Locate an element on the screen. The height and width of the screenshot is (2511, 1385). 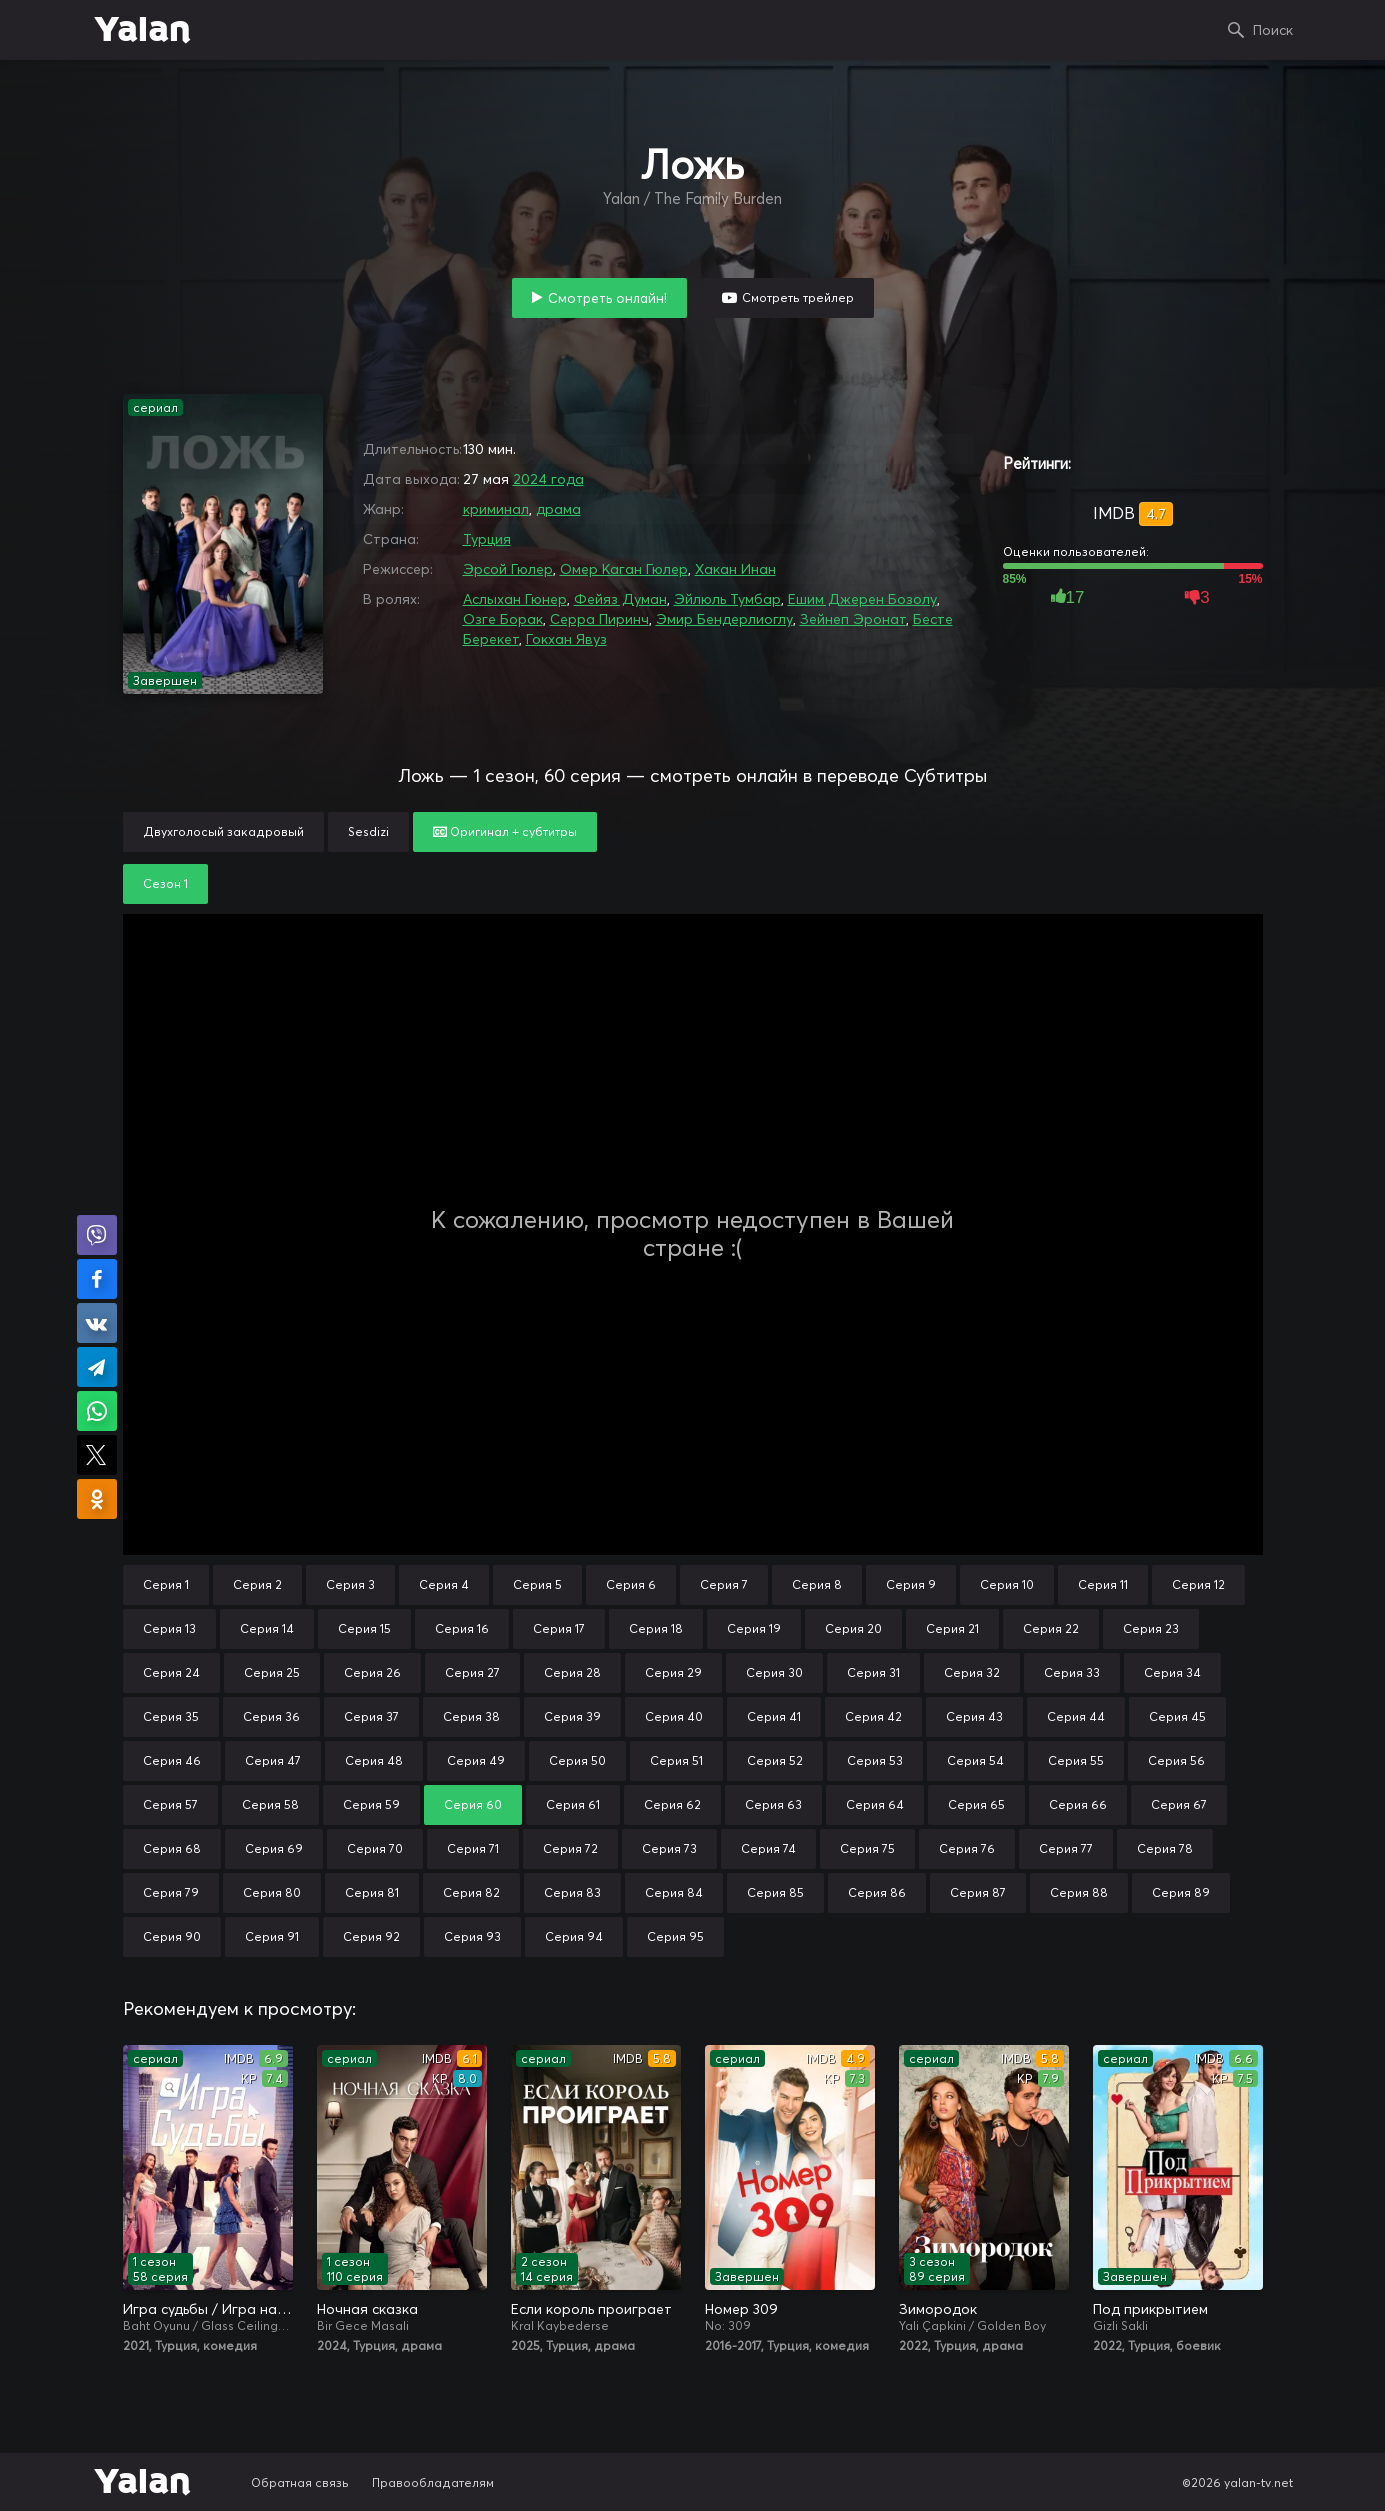
Поделиться на Facebook is located at coordinates (97, 1279).